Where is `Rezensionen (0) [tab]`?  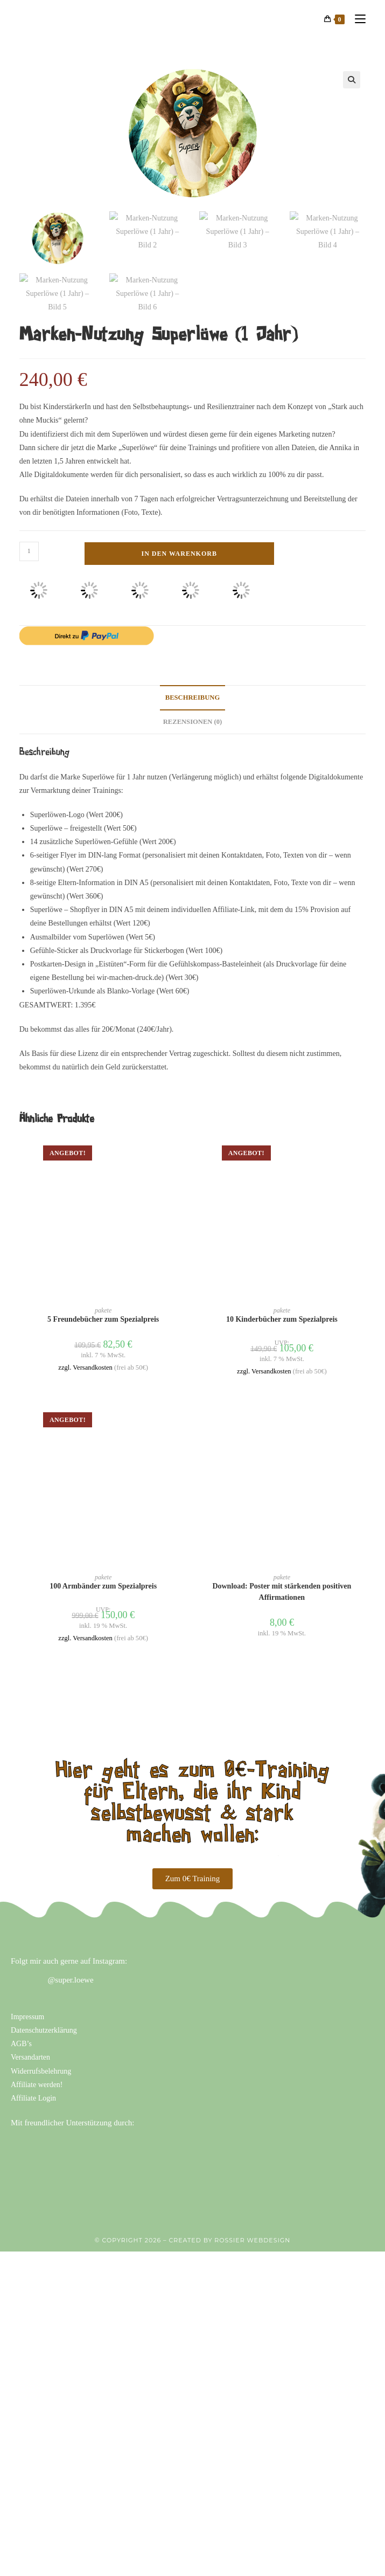 Rezensionen (0) [tab] is located at coordinates (192, 708).